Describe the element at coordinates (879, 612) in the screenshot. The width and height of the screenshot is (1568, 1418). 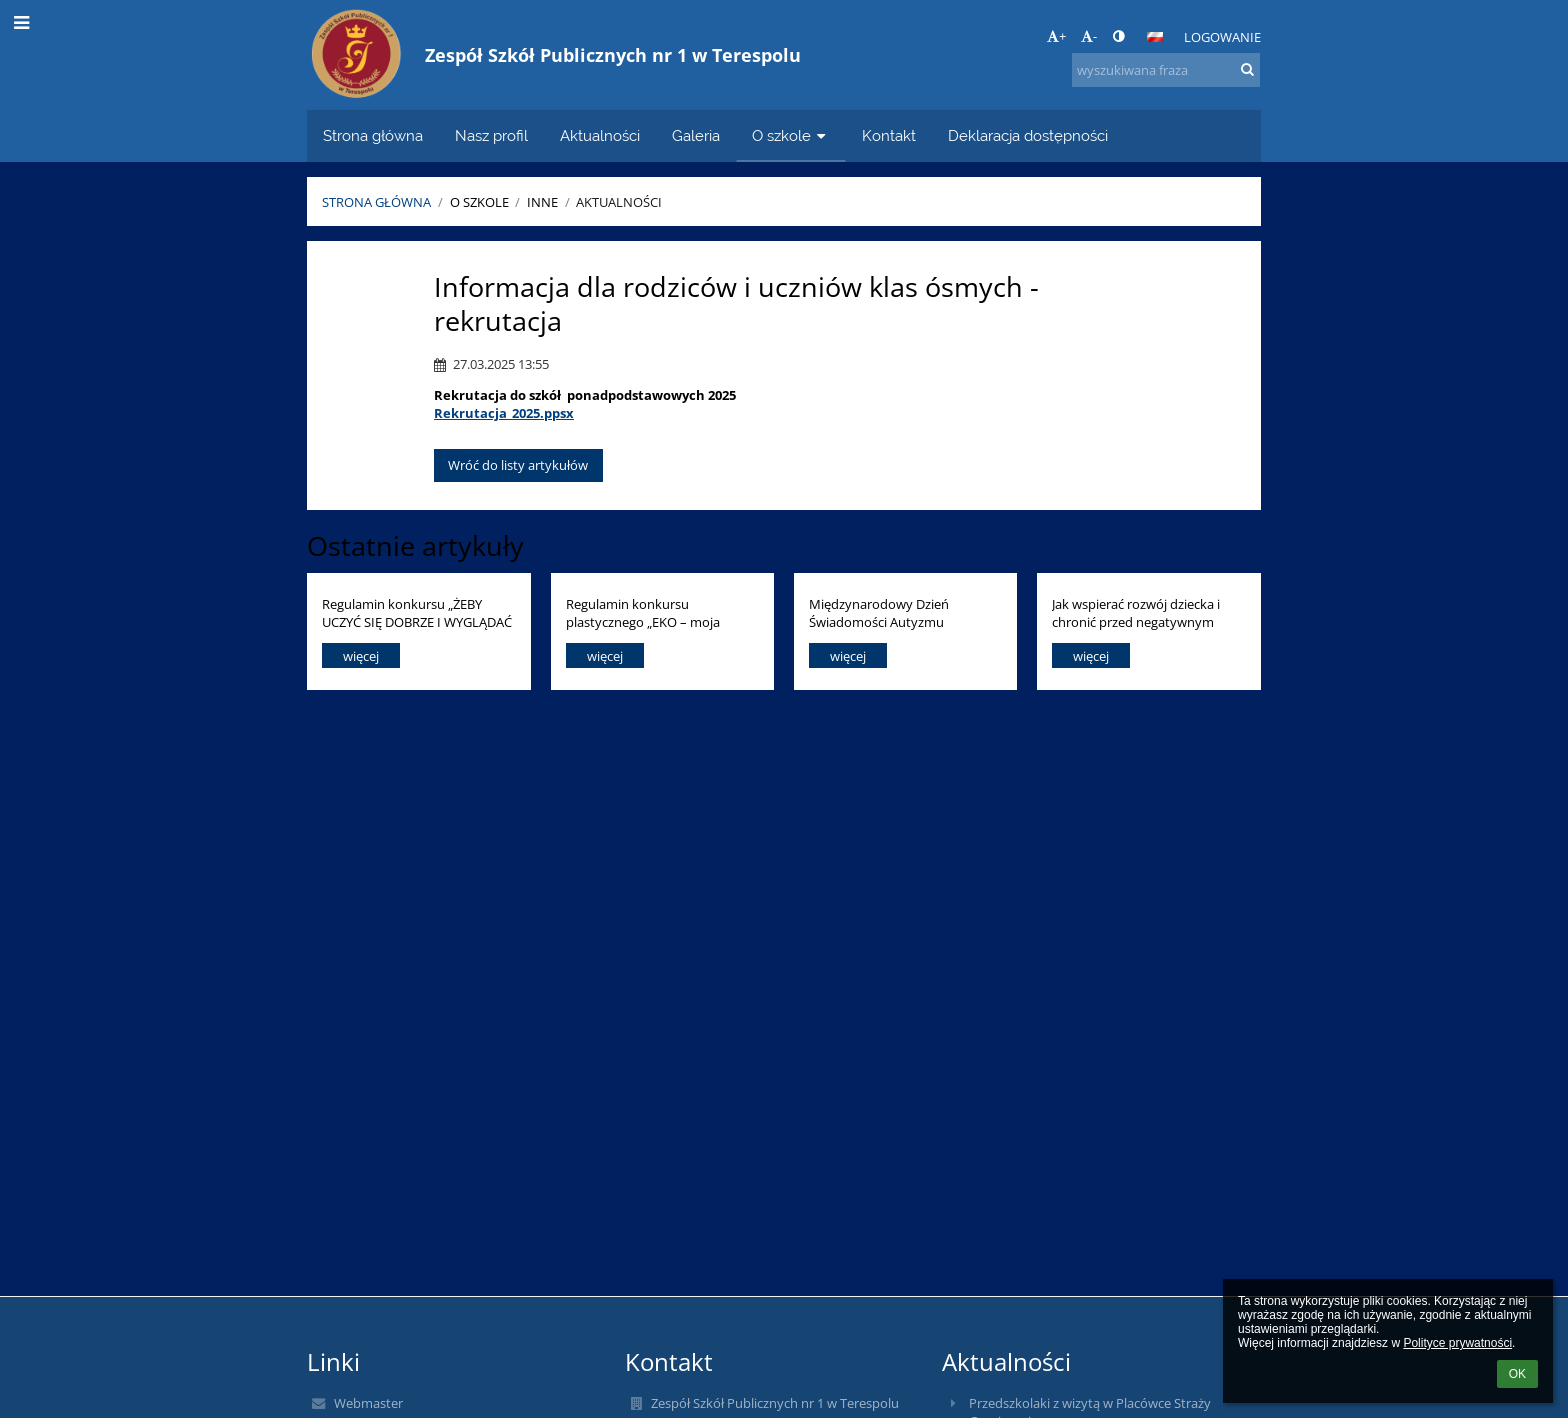
I see `Międzynarodowy Dzień Świadomości Autyzmu` at that location.